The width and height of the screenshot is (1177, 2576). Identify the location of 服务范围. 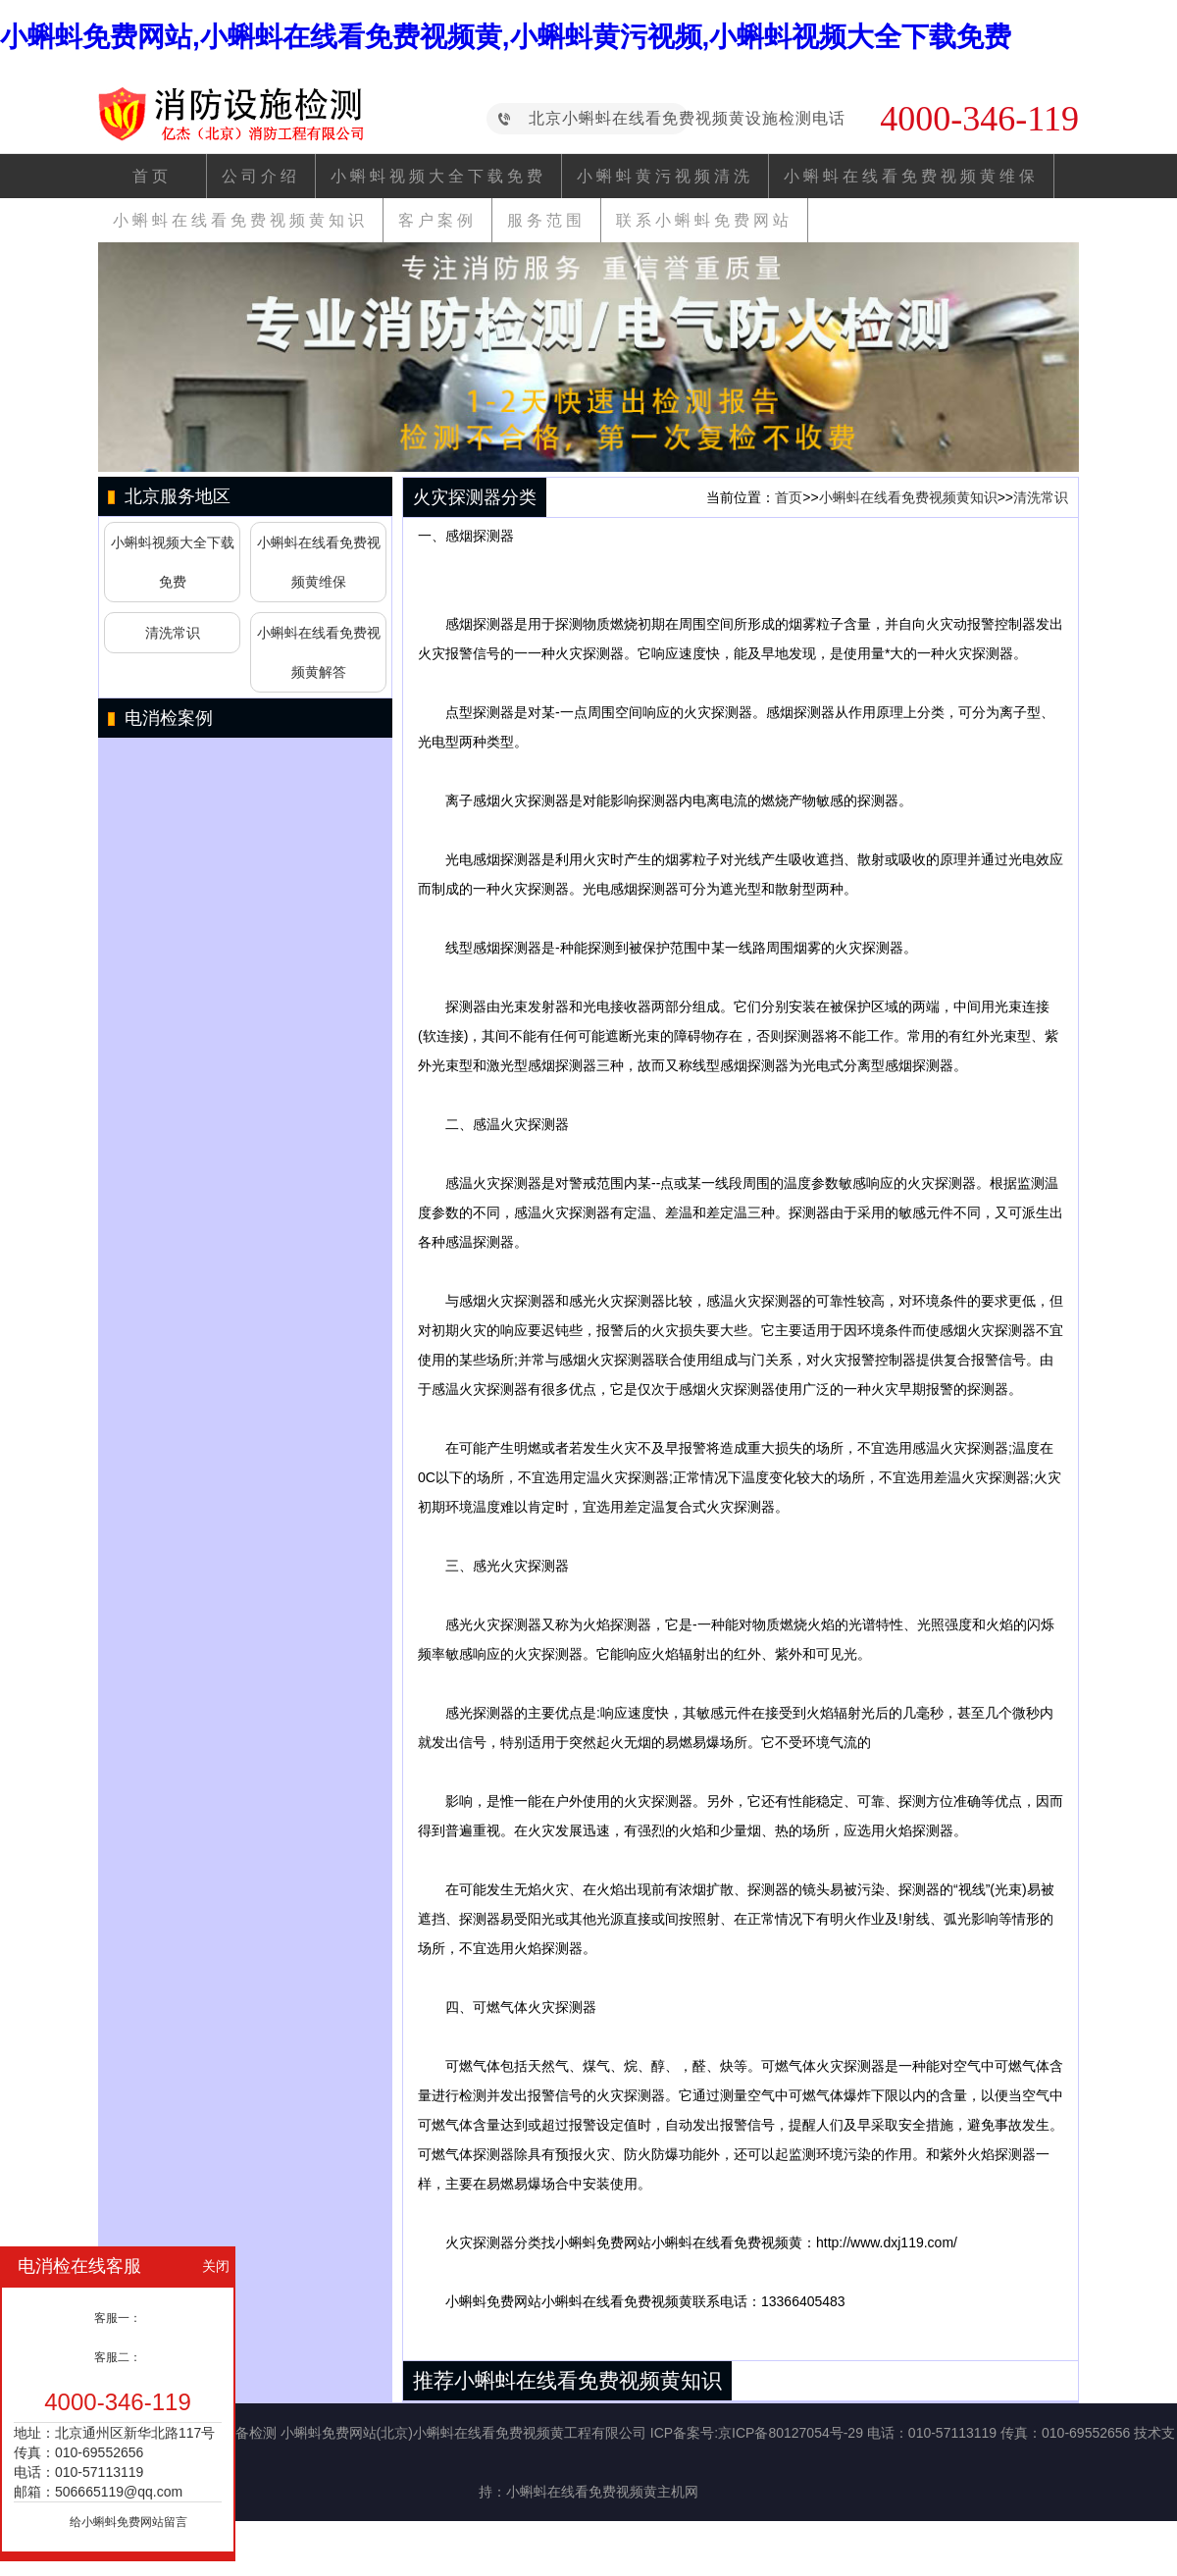
(546, 220).